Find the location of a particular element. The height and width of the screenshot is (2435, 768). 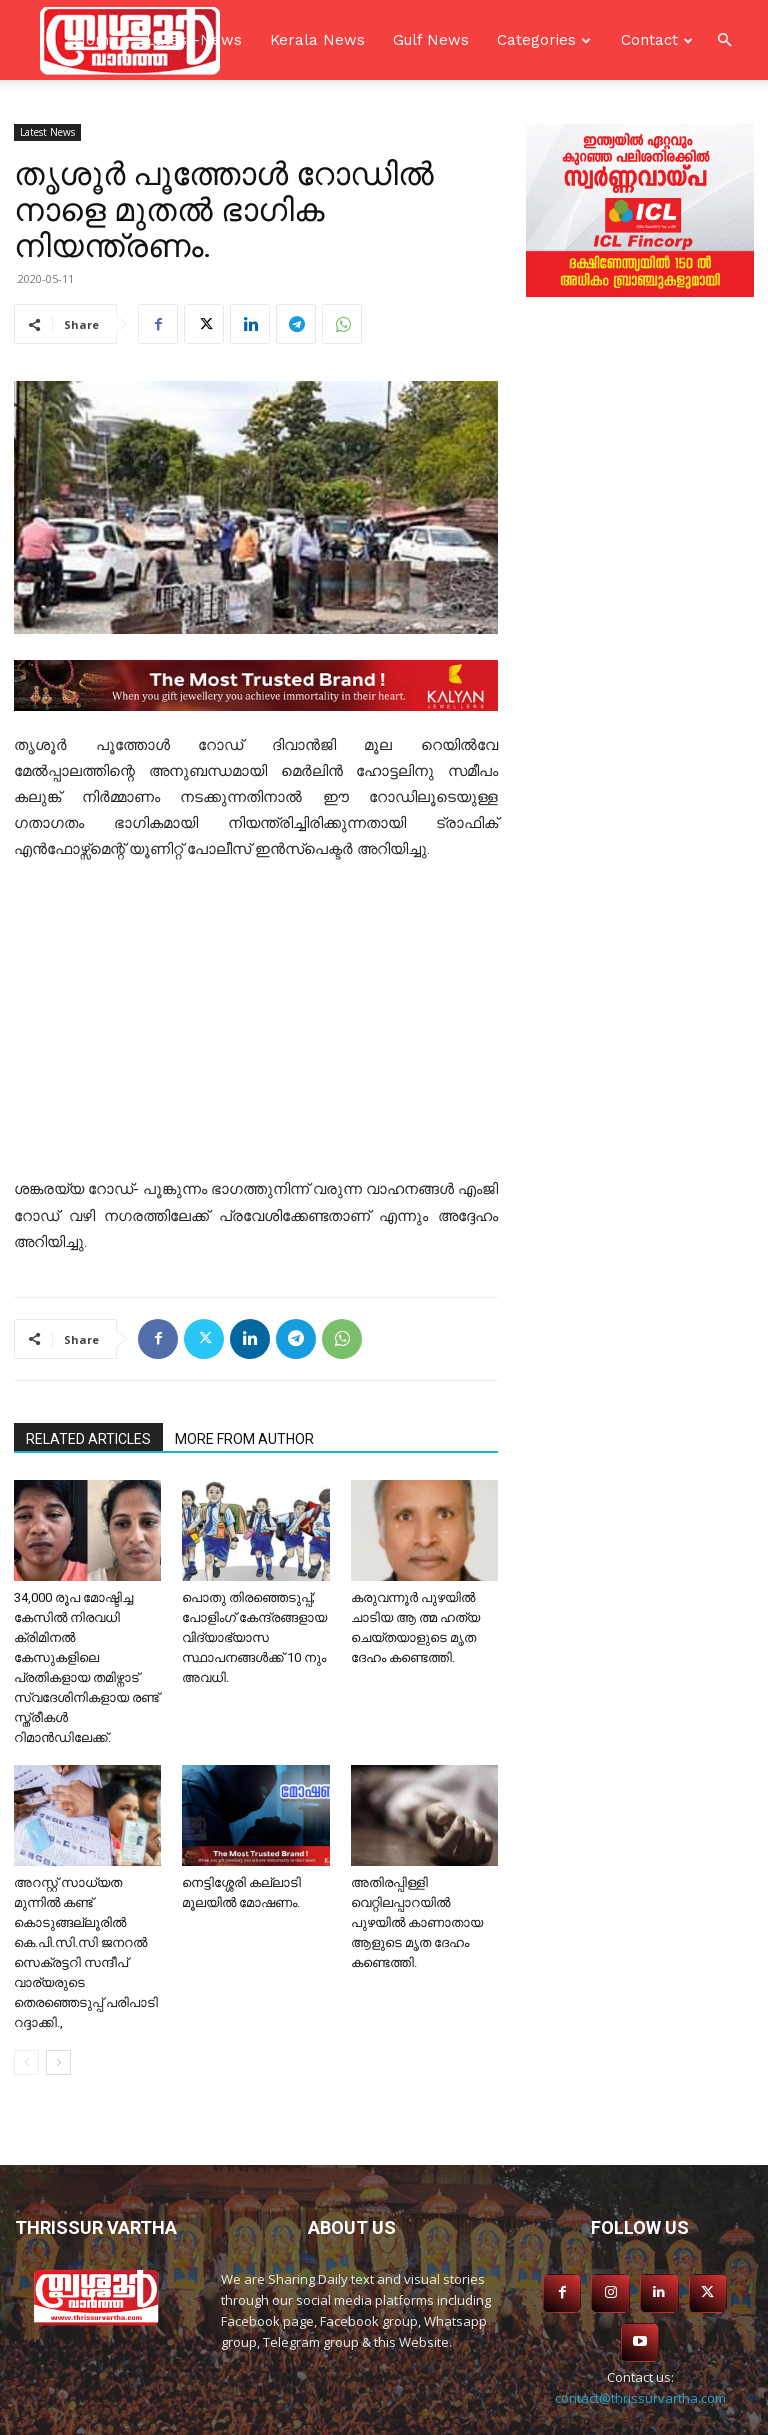

അതിരപ്പിള്ളി വെറ്റിലപ്പാറയിൽ പുഴയിൽ കാണാതായ ആളുടെ മൃത ദേഹം കണ്ടെത്തി. is located at coordinates (417, 1922).